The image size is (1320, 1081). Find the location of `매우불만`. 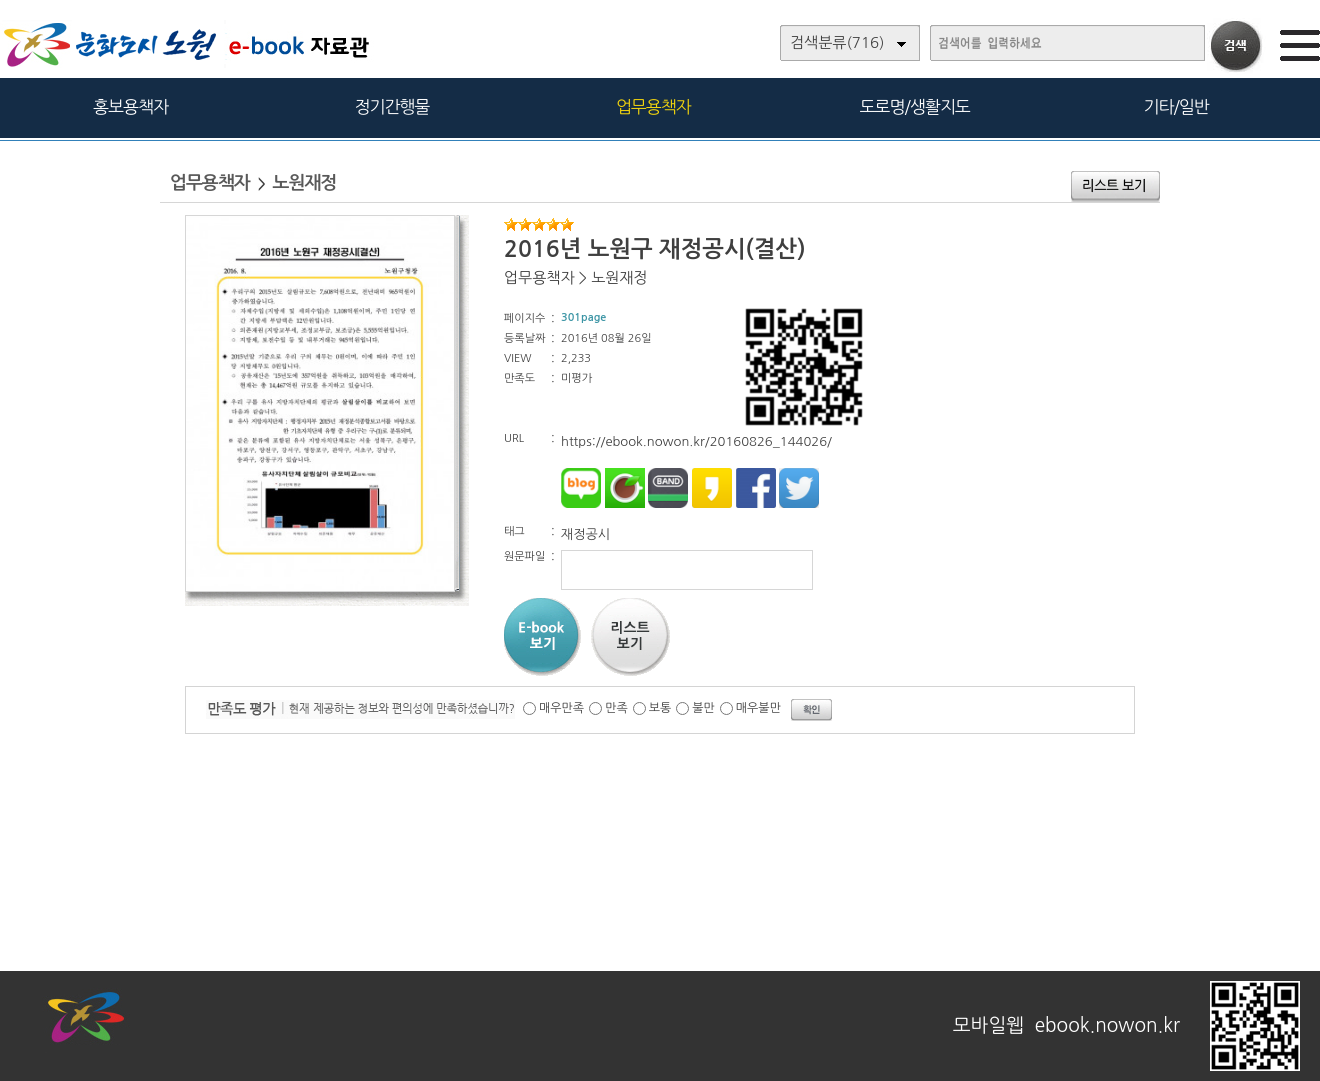

매우불만 is located at coordinates (758, 708).